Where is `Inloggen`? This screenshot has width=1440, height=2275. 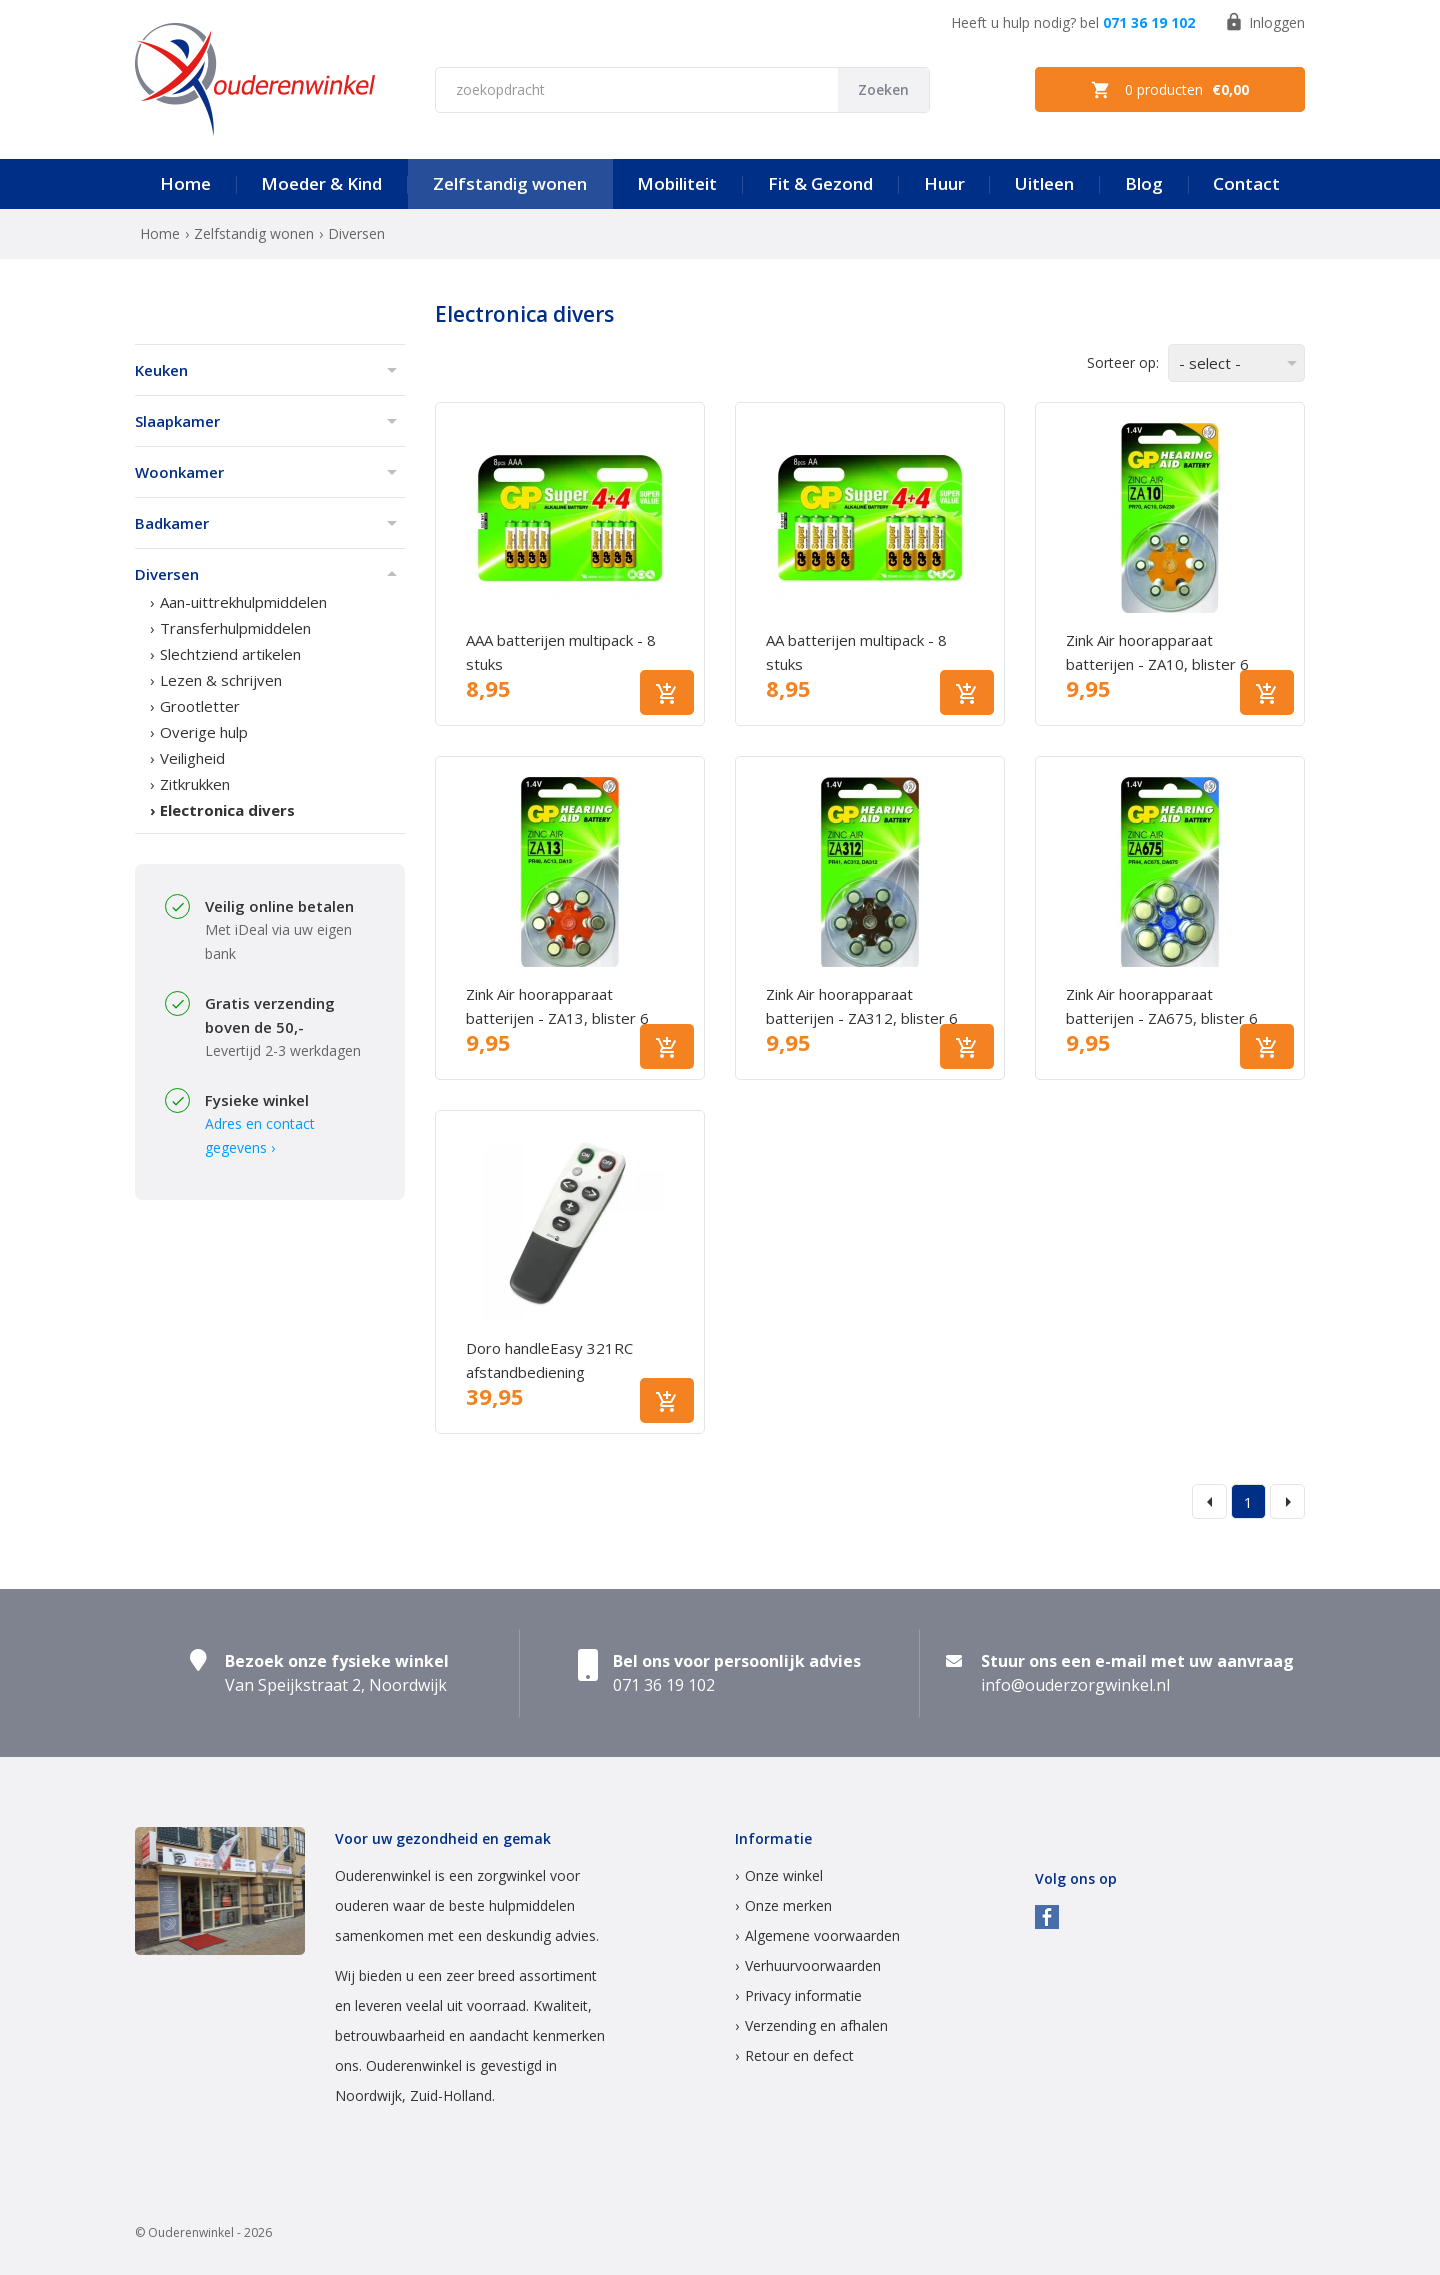
Inloggen is located at coordinates (1264, 22).